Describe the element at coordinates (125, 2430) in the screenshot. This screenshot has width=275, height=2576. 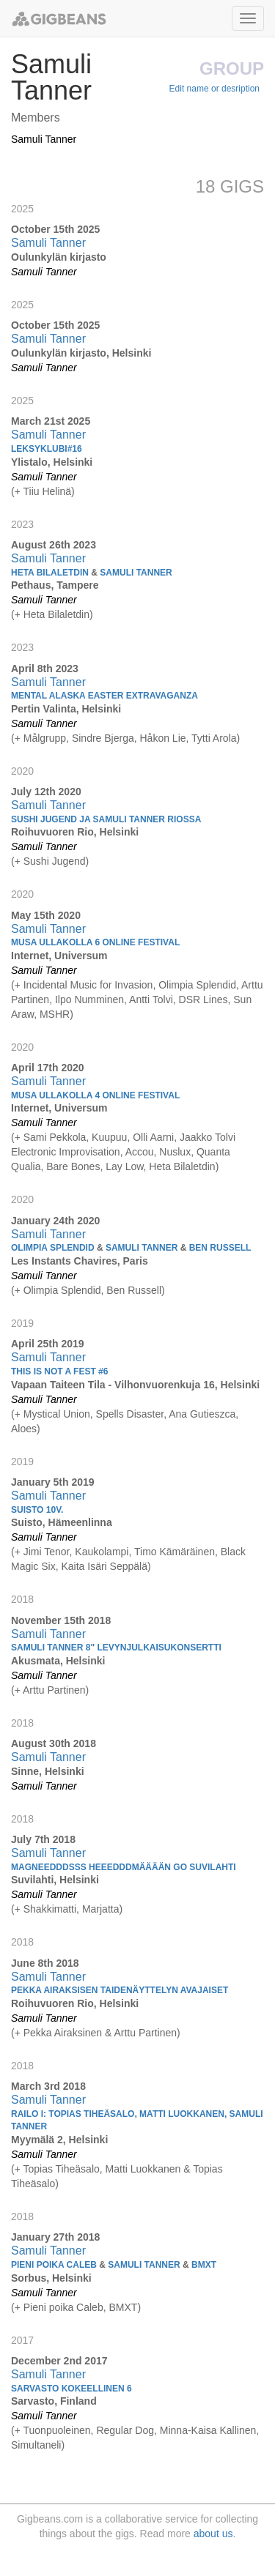
I see `Regular Dog` at that location.